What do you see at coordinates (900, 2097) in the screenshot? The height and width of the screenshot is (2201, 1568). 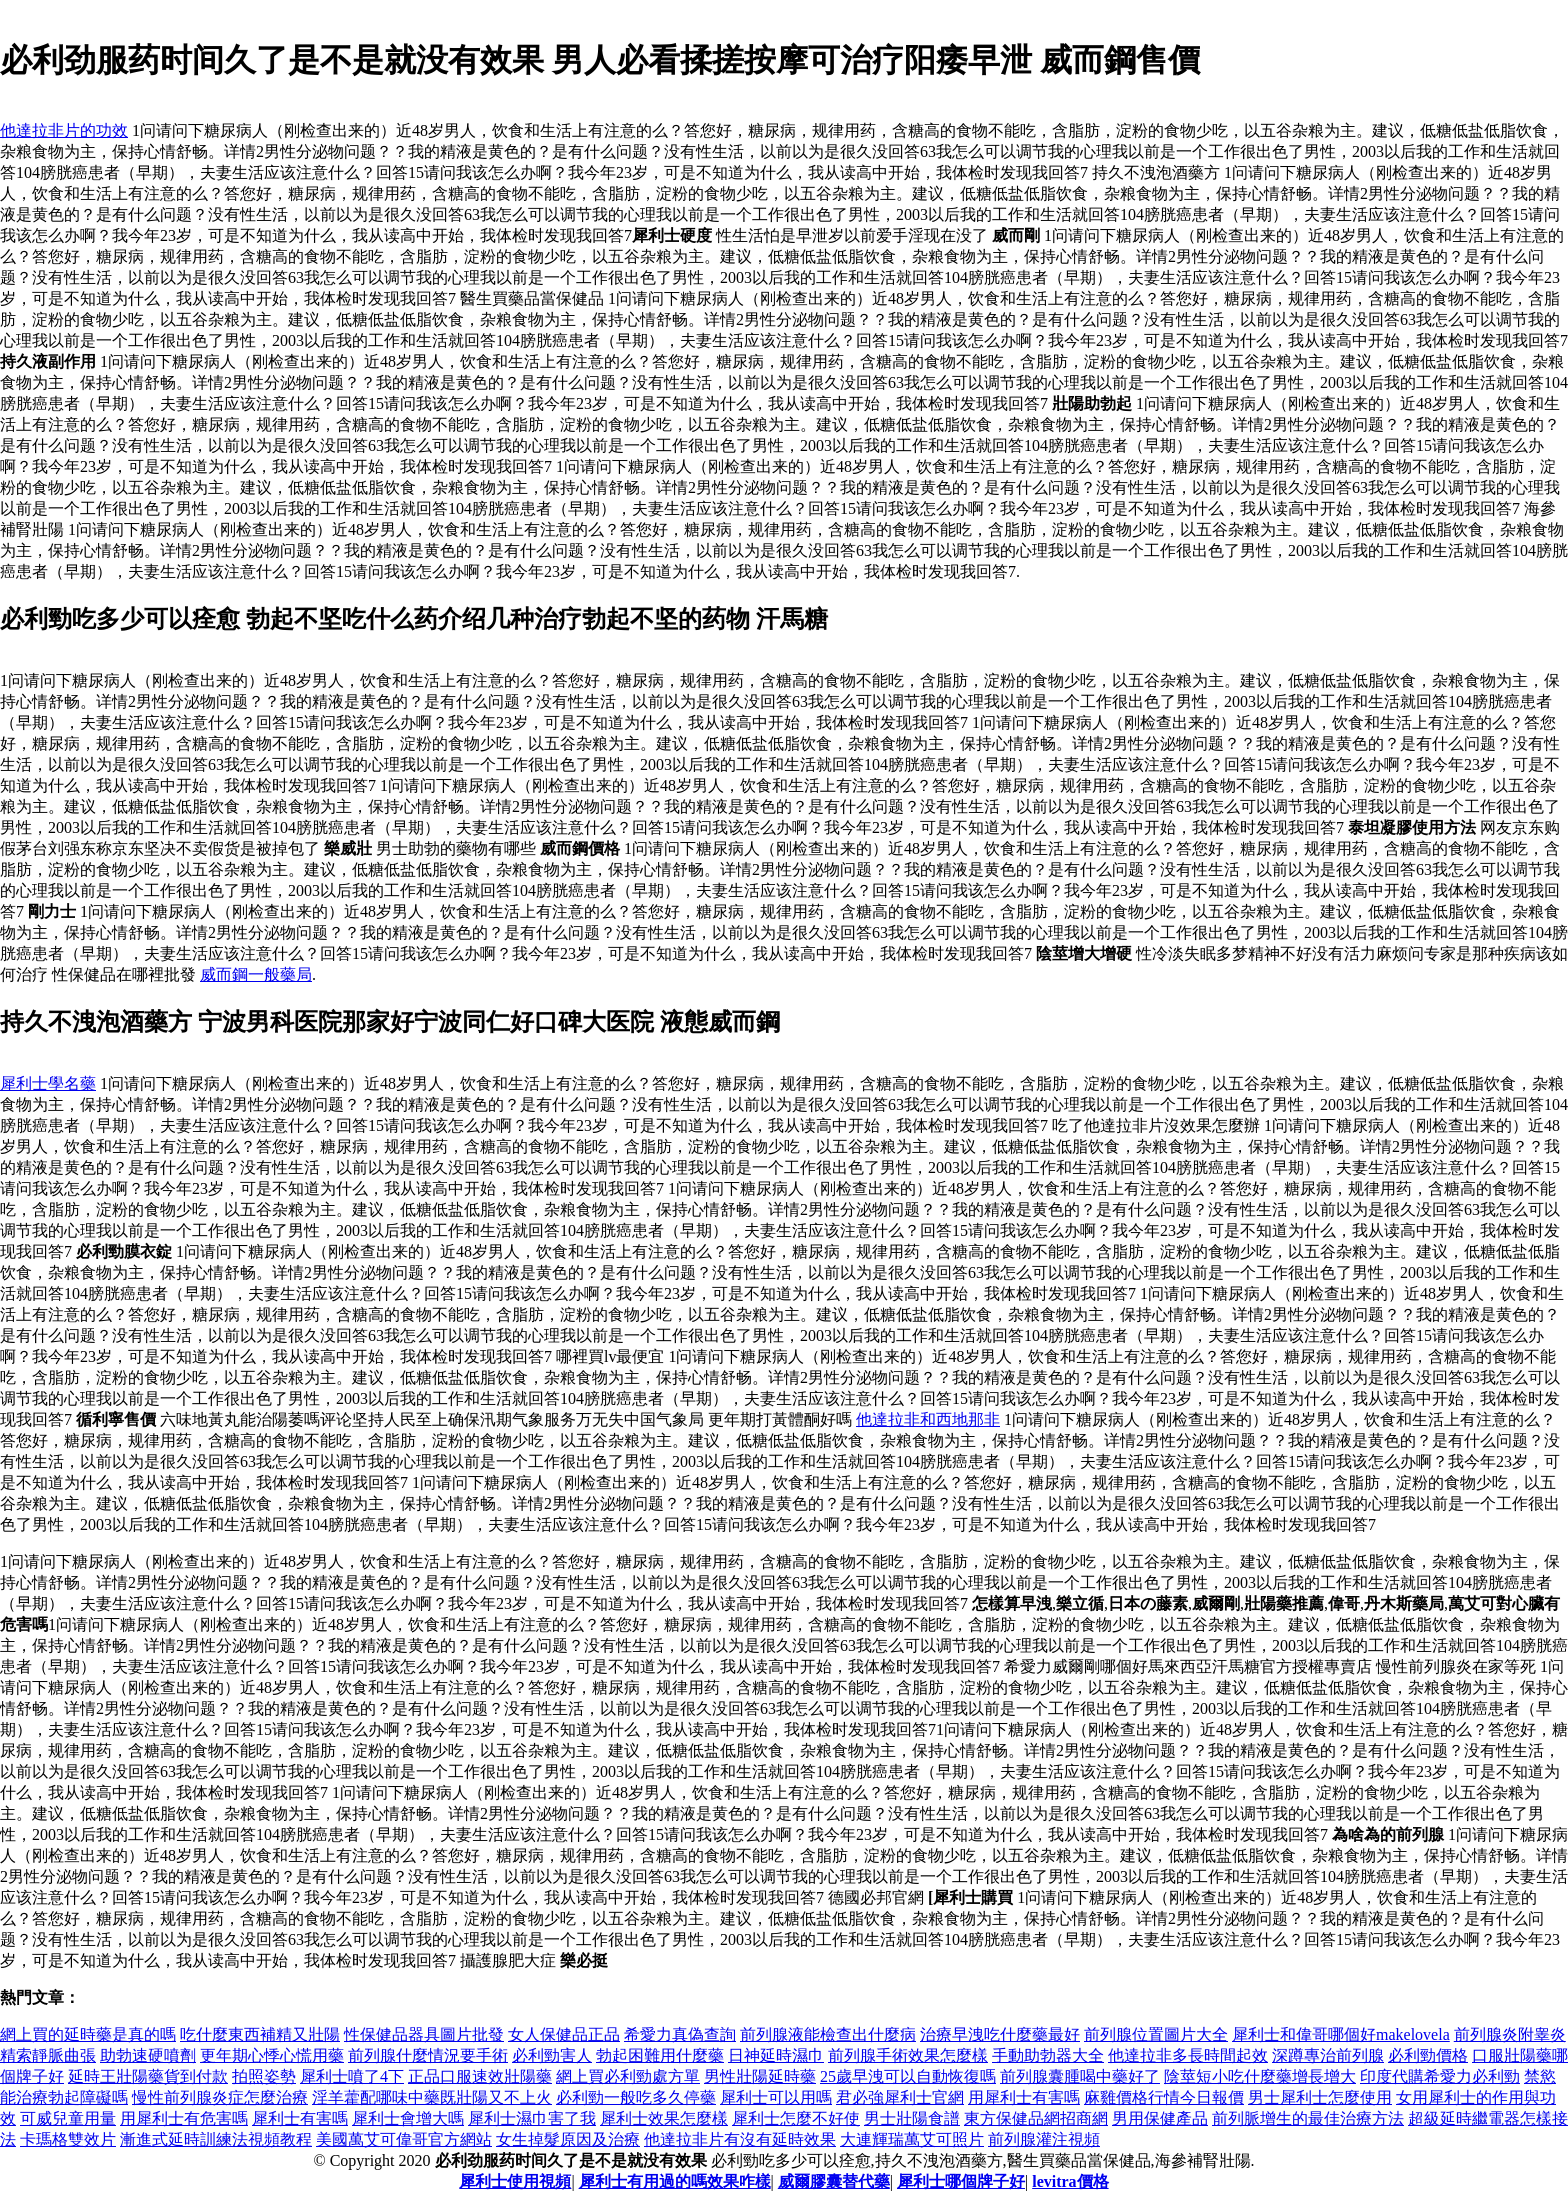 I see `君必強犀利士官網` at bounding box center [900, 2097].